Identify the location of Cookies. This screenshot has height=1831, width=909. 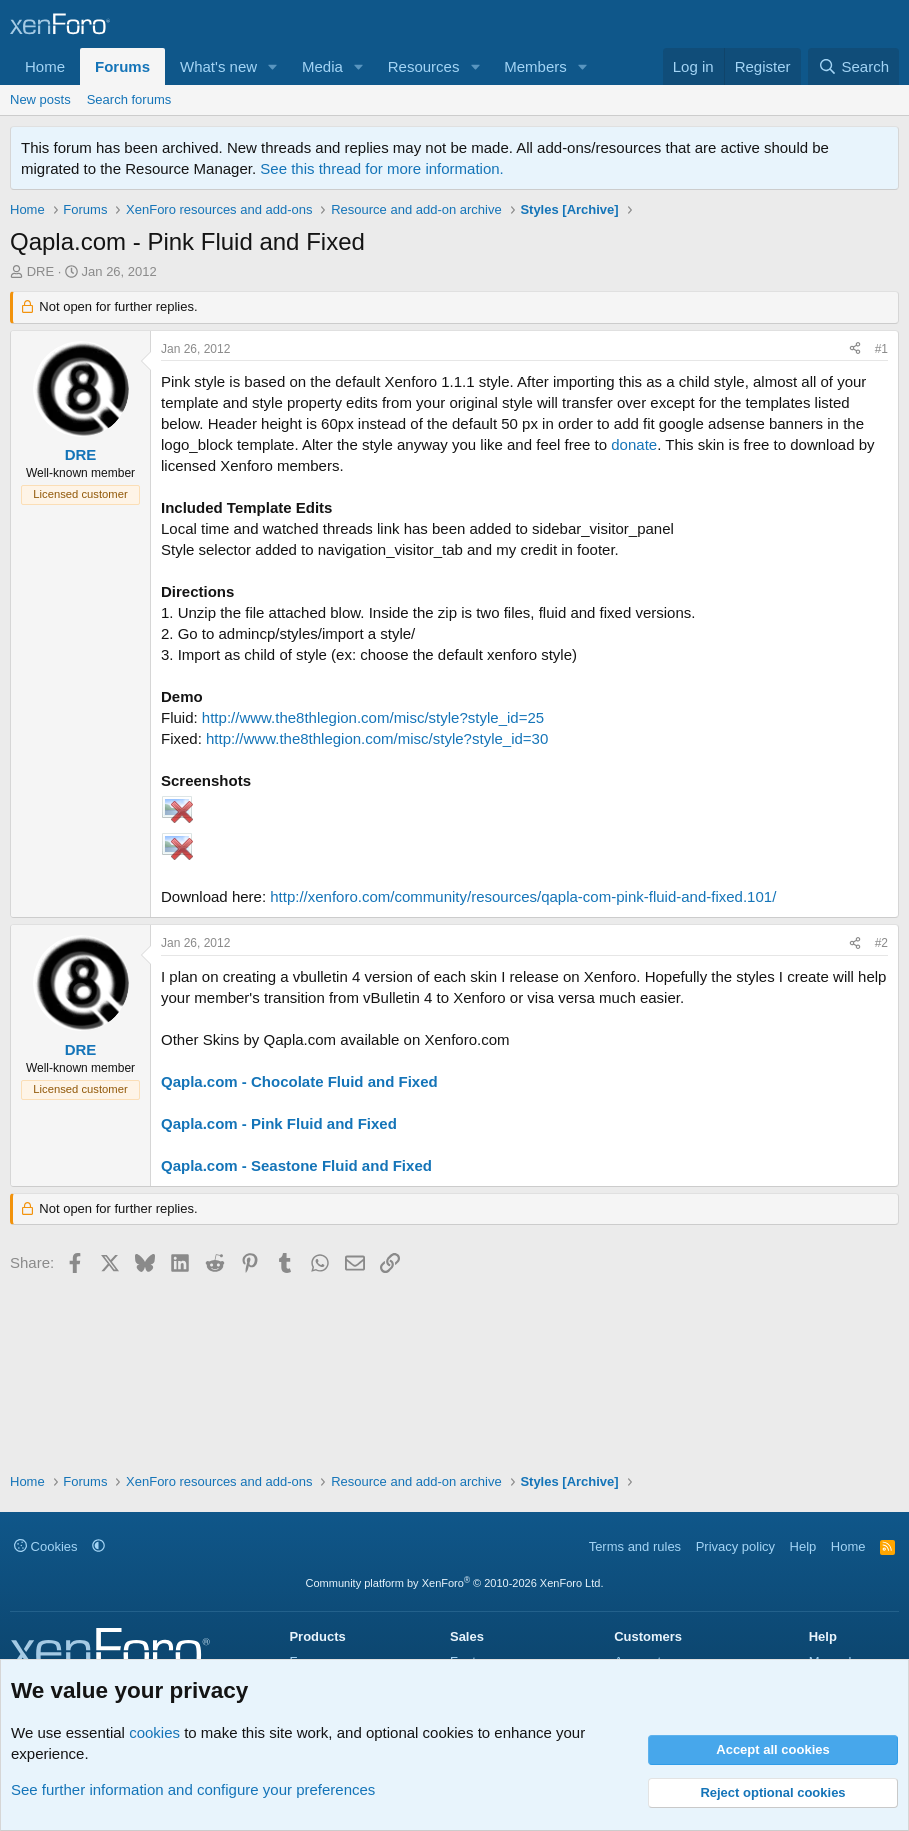
(46, 1546).